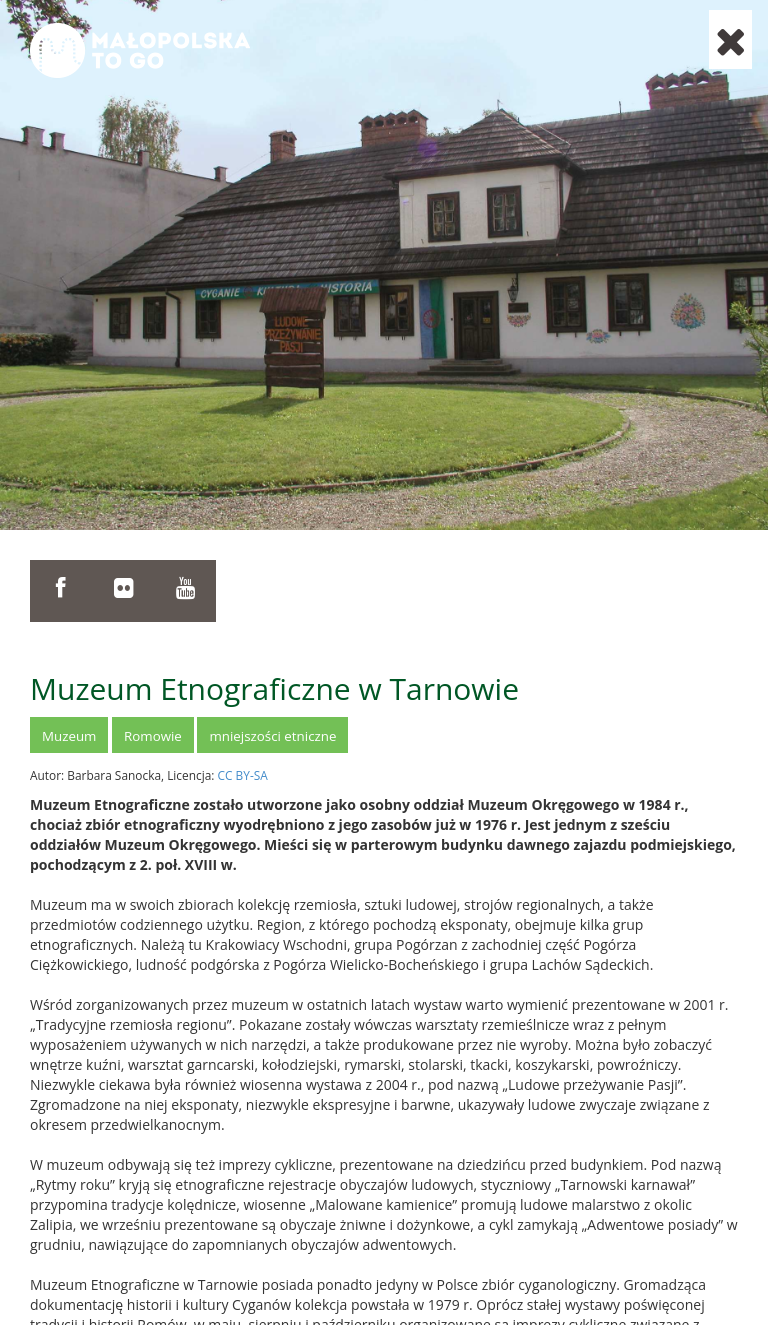 Image resolution: width=768 pixels, height=1325 pixels. What do you see at coordinates (69, 736) in the screenshot?
I see `Muzeum` at bounding box center [69, 736].